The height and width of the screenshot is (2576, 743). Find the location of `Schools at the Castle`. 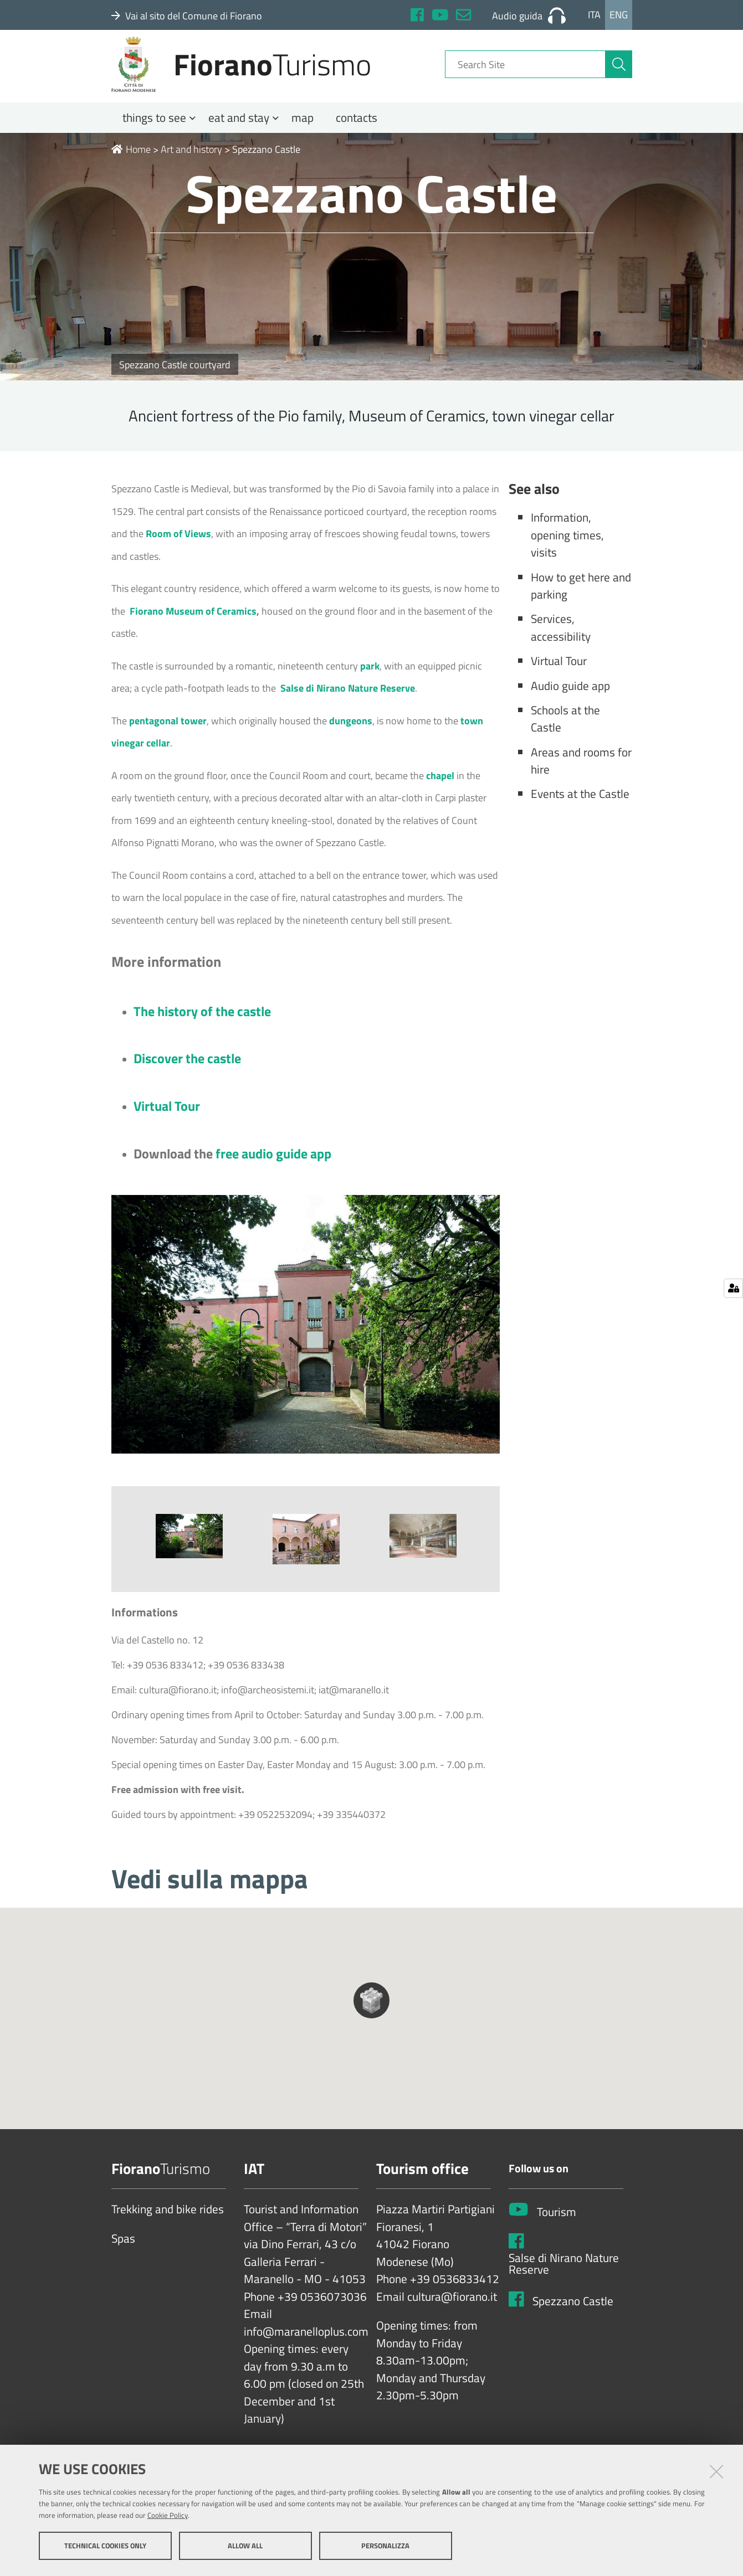

Schools at the Castle is located at coordinates (565, 733).